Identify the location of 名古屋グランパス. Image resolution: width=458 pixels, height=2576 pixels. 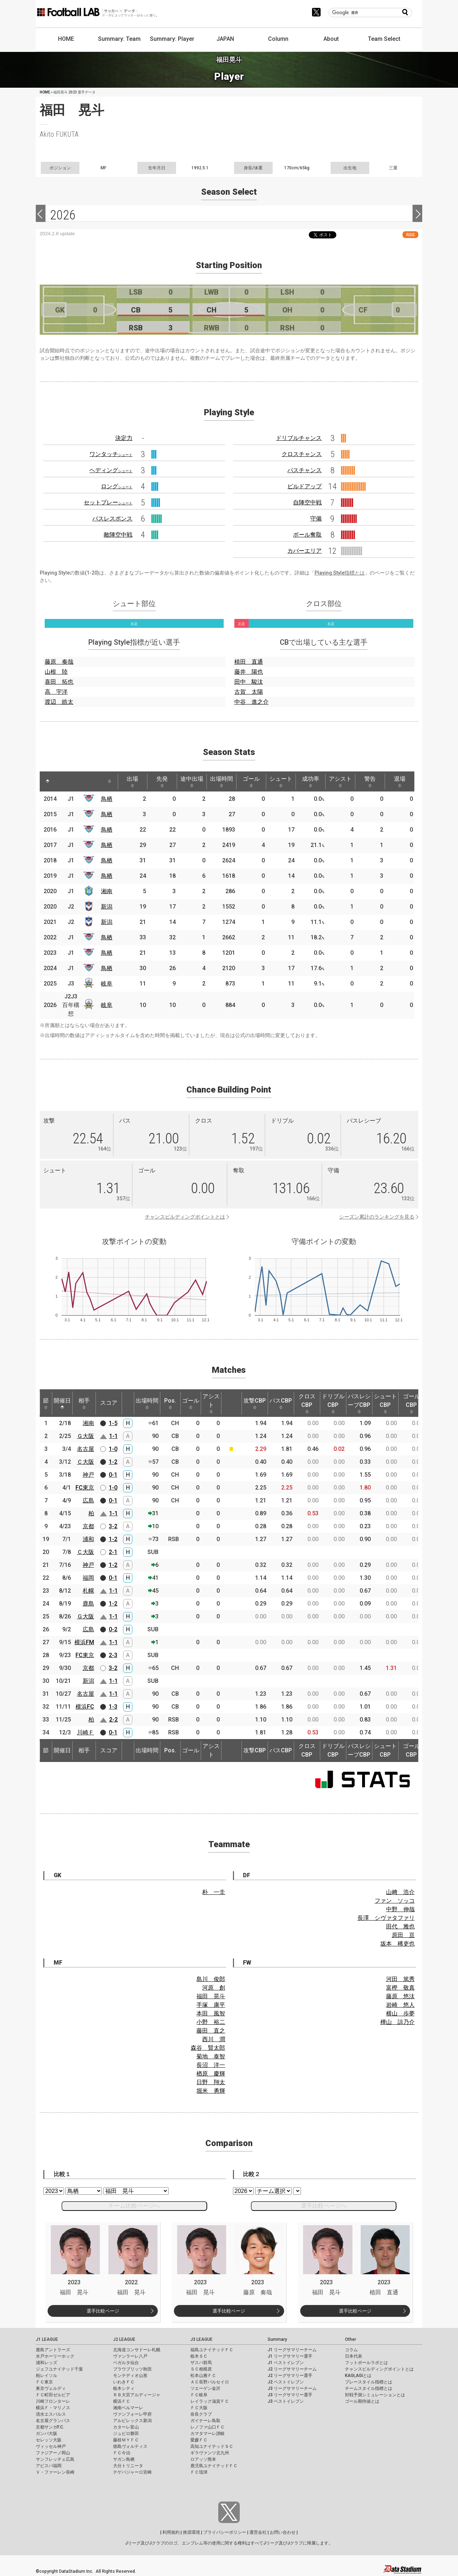
(53, 2420).